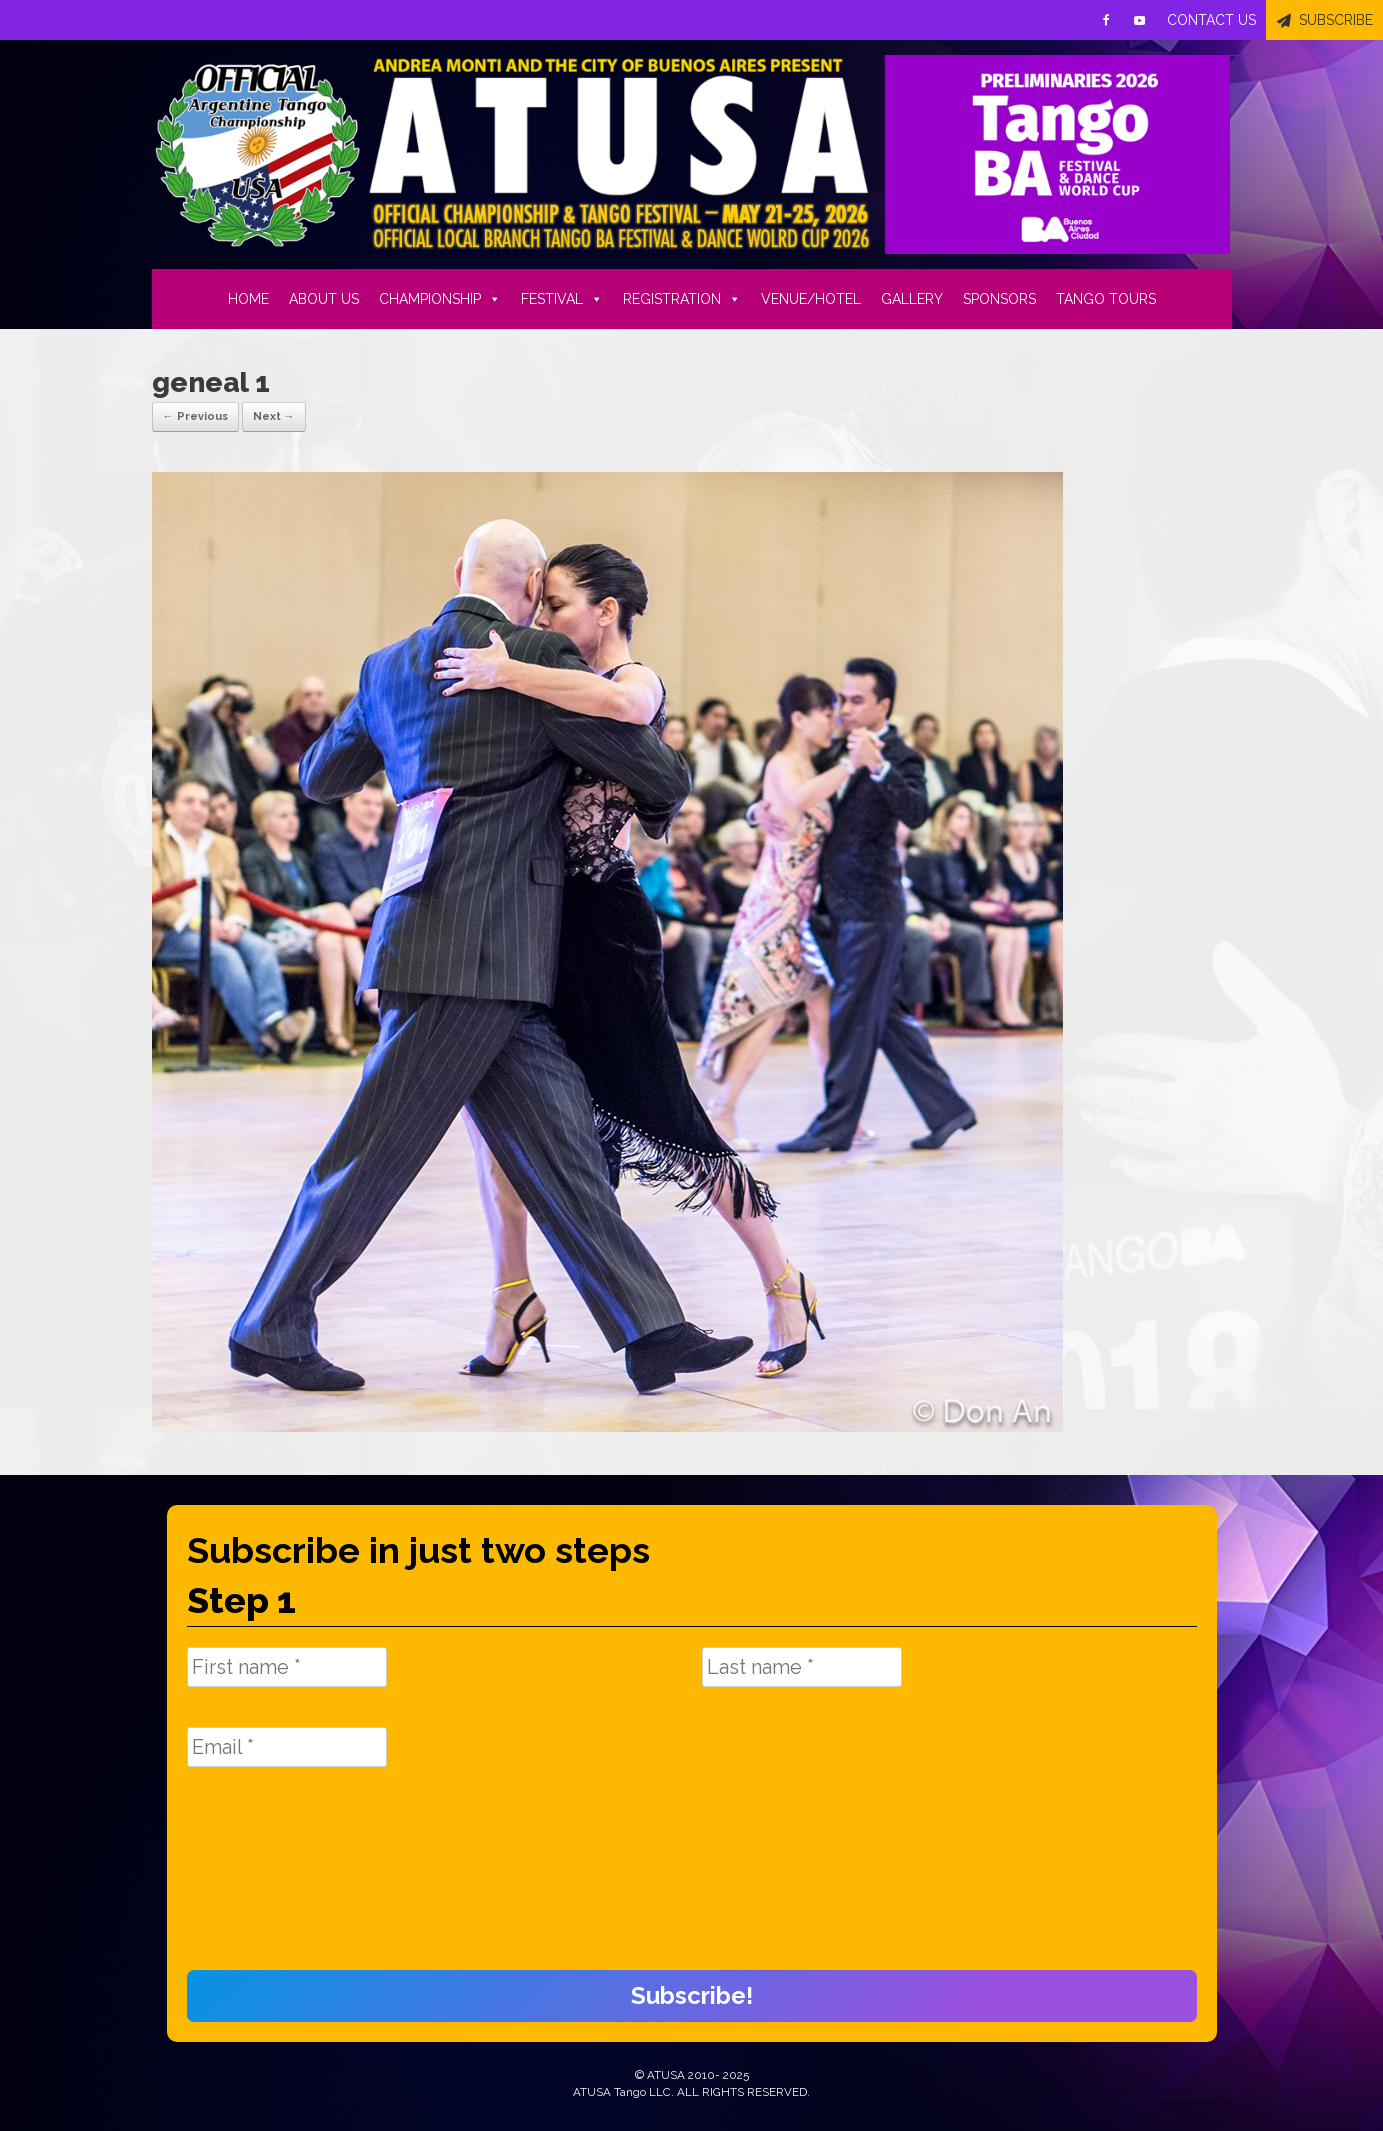  Describe the element at coordinates (269, 1879) in the screenshot. I see `[presentation]` at that location.